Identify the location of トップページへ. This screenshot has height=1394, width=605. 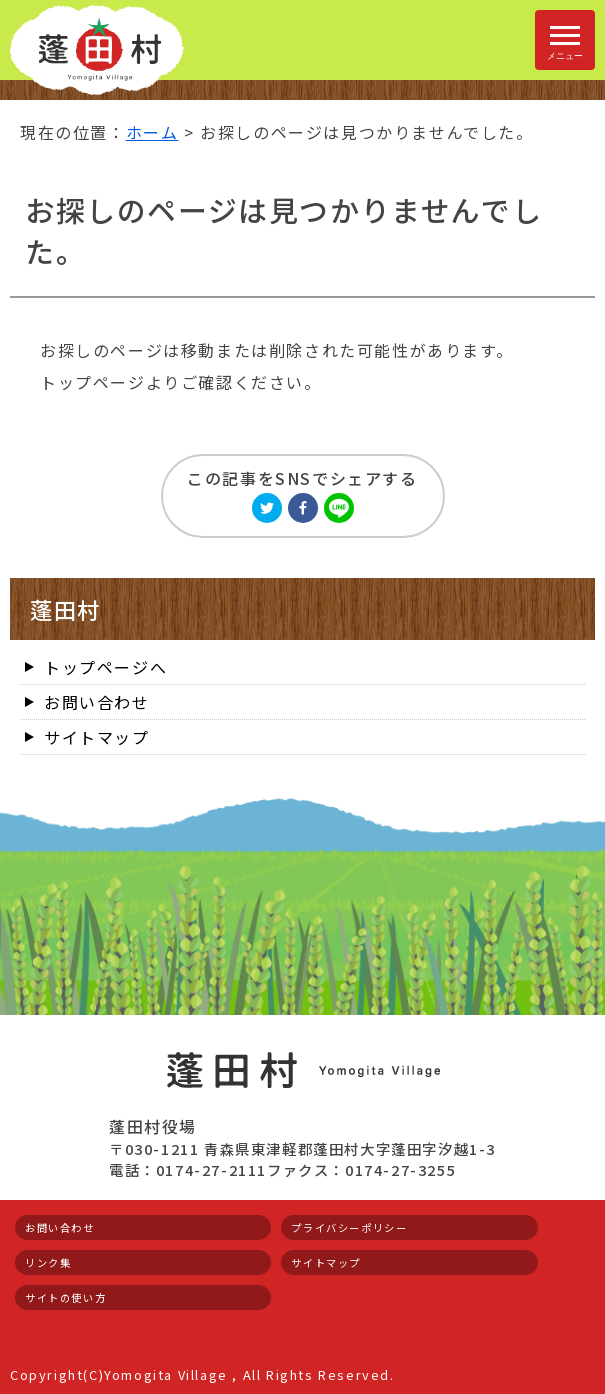
(105, 667).